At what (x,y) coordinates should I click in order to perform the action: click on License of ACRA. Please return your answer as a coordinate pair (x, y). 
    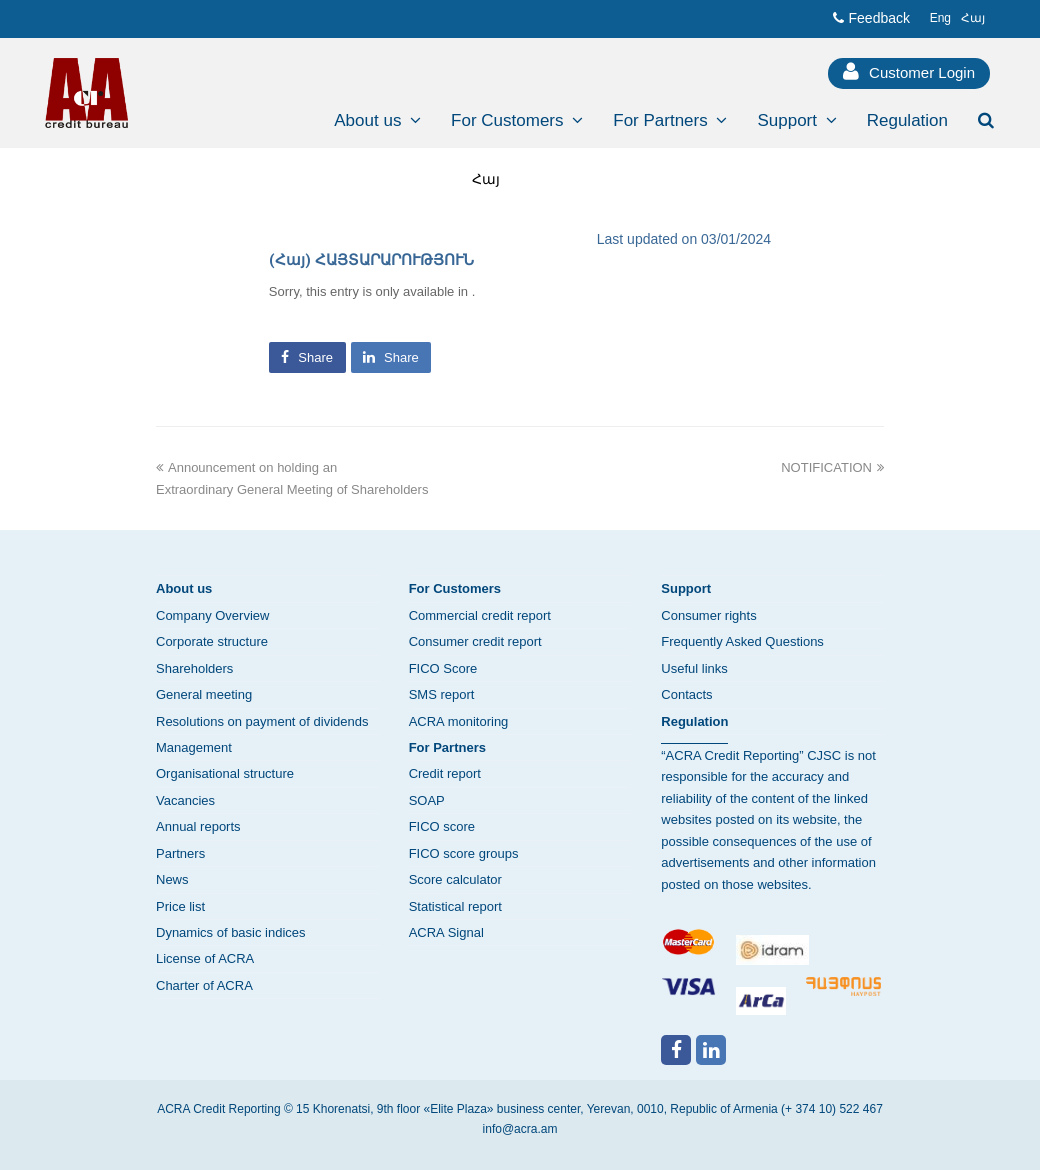
    Looking at the image, I should click on (205, 958).